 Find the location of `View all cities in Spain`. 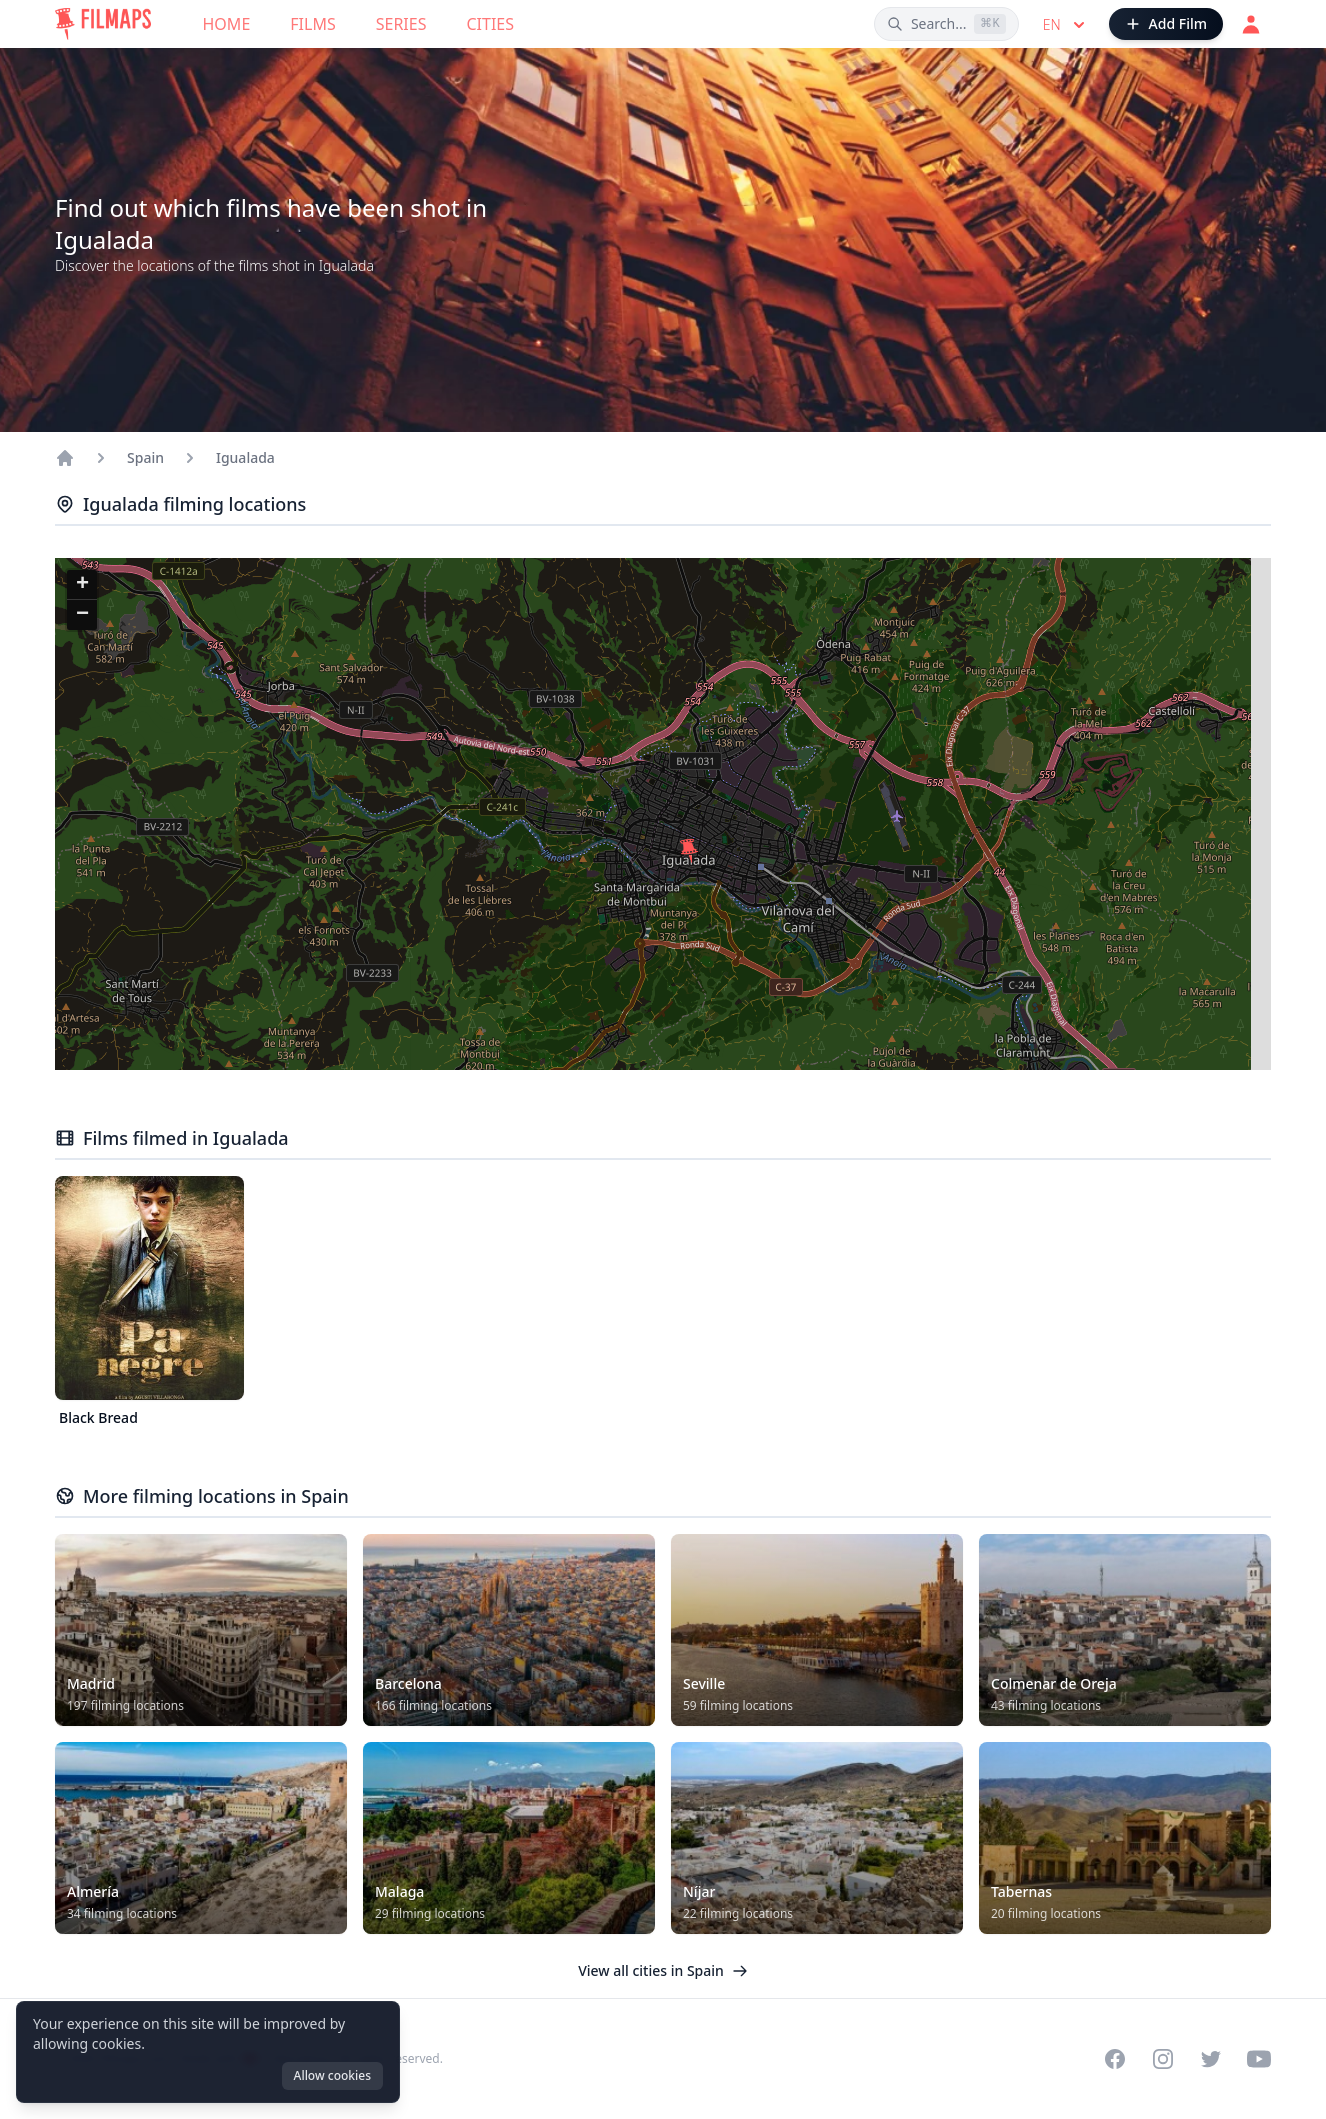

View all cities in Spain is located at coordinates (663, 1970).